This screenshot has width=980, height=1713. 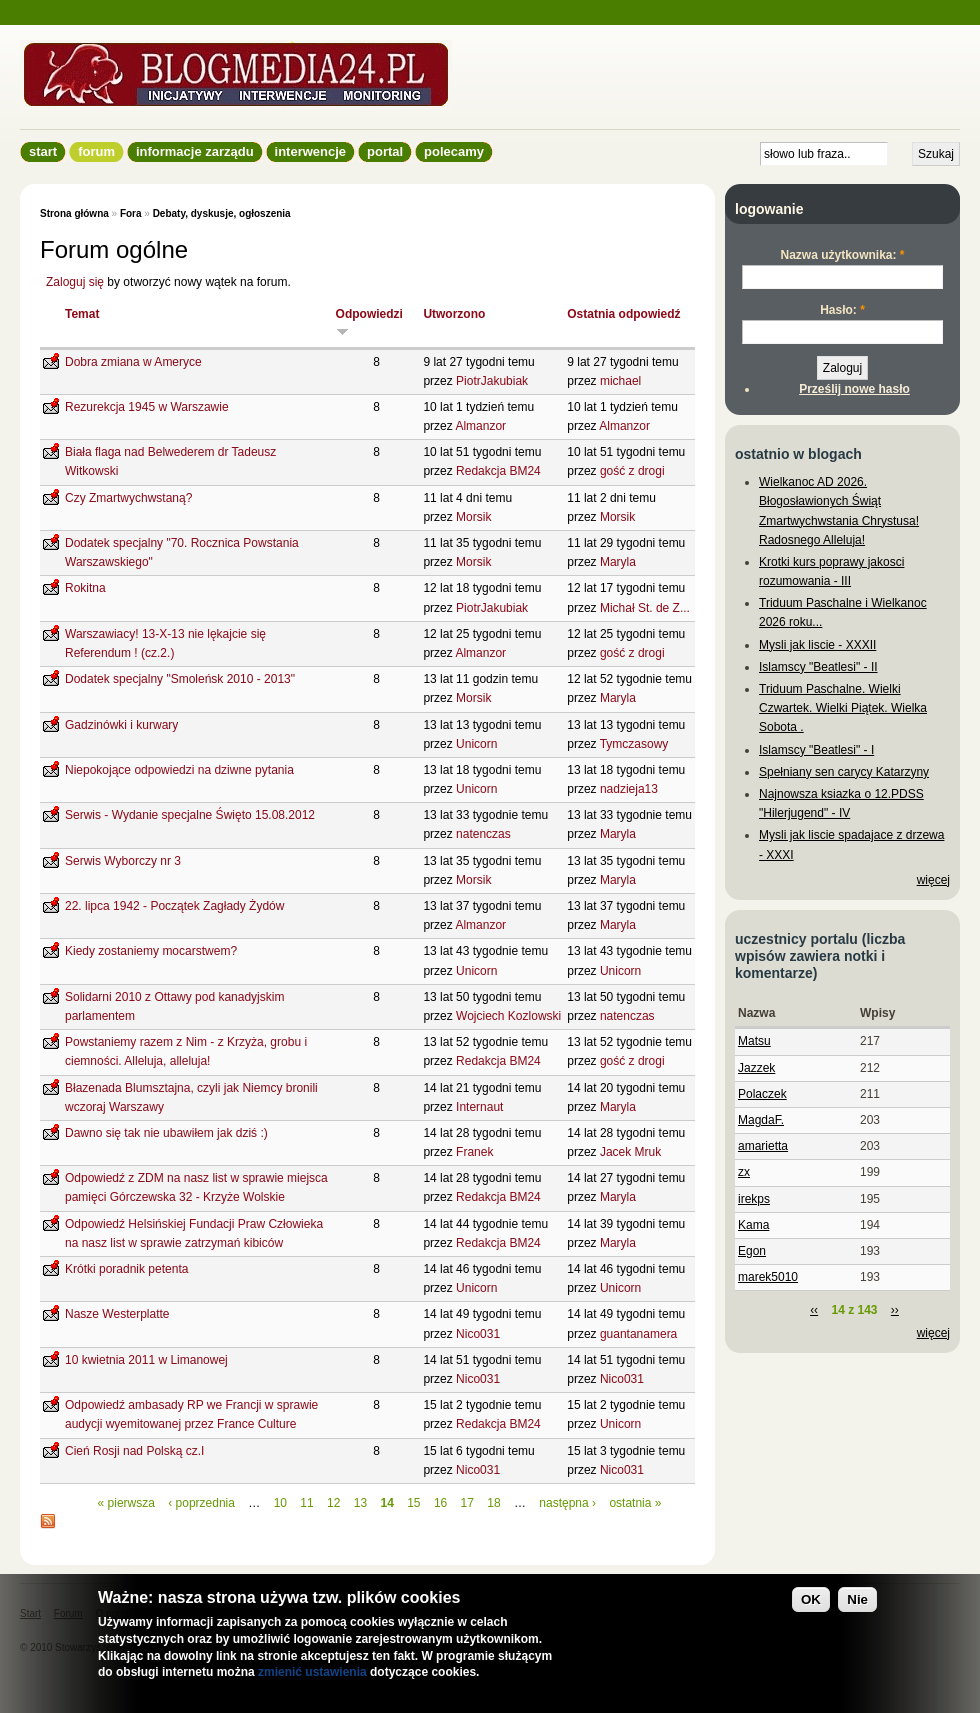 What do you see at coordinates (96, 151) in the screenshot?
I see `Forum` at bounding box center [96, 151].